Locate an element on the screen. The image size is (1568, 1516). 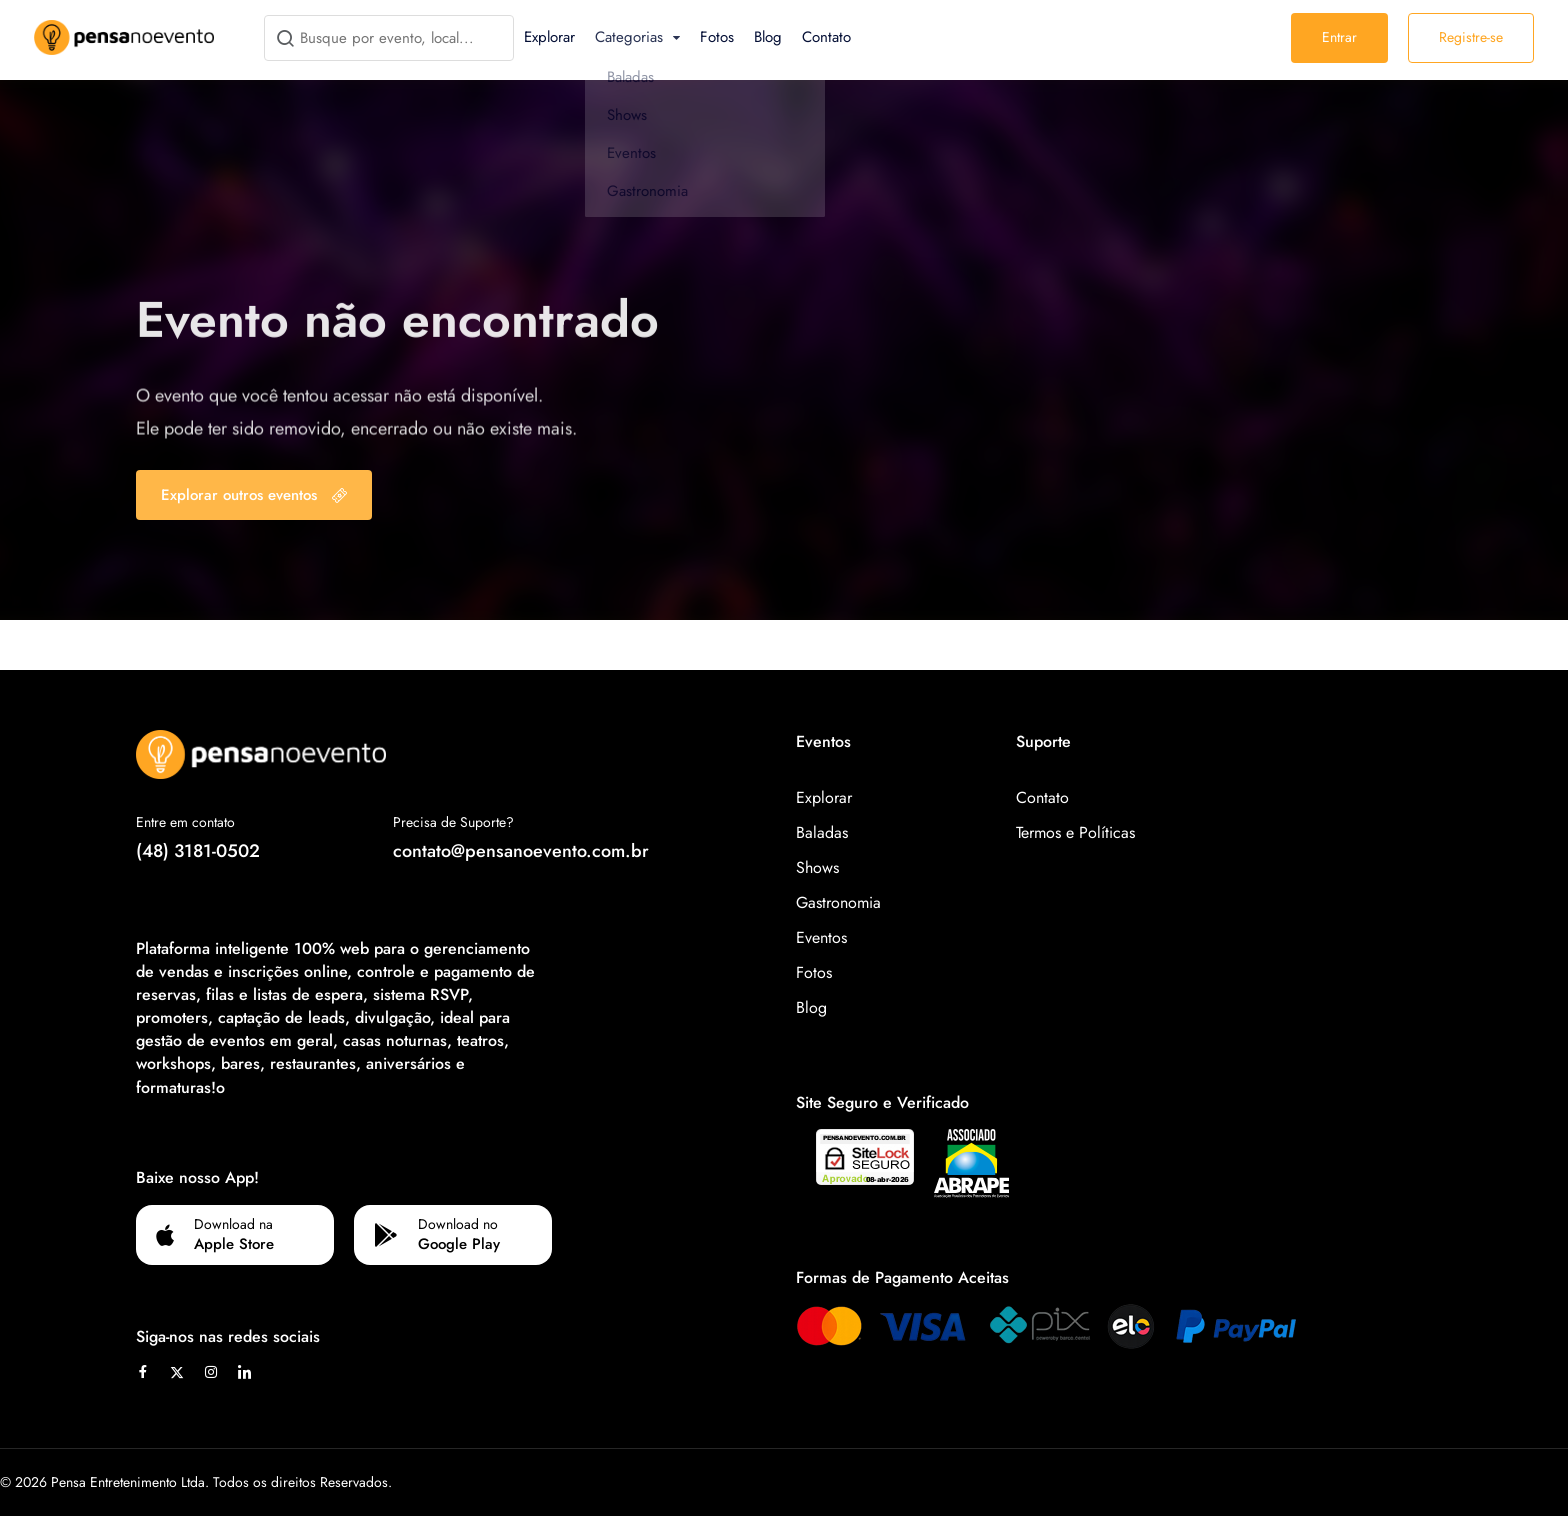
(48) 3181-0502 is located at coordinates (198, 851).